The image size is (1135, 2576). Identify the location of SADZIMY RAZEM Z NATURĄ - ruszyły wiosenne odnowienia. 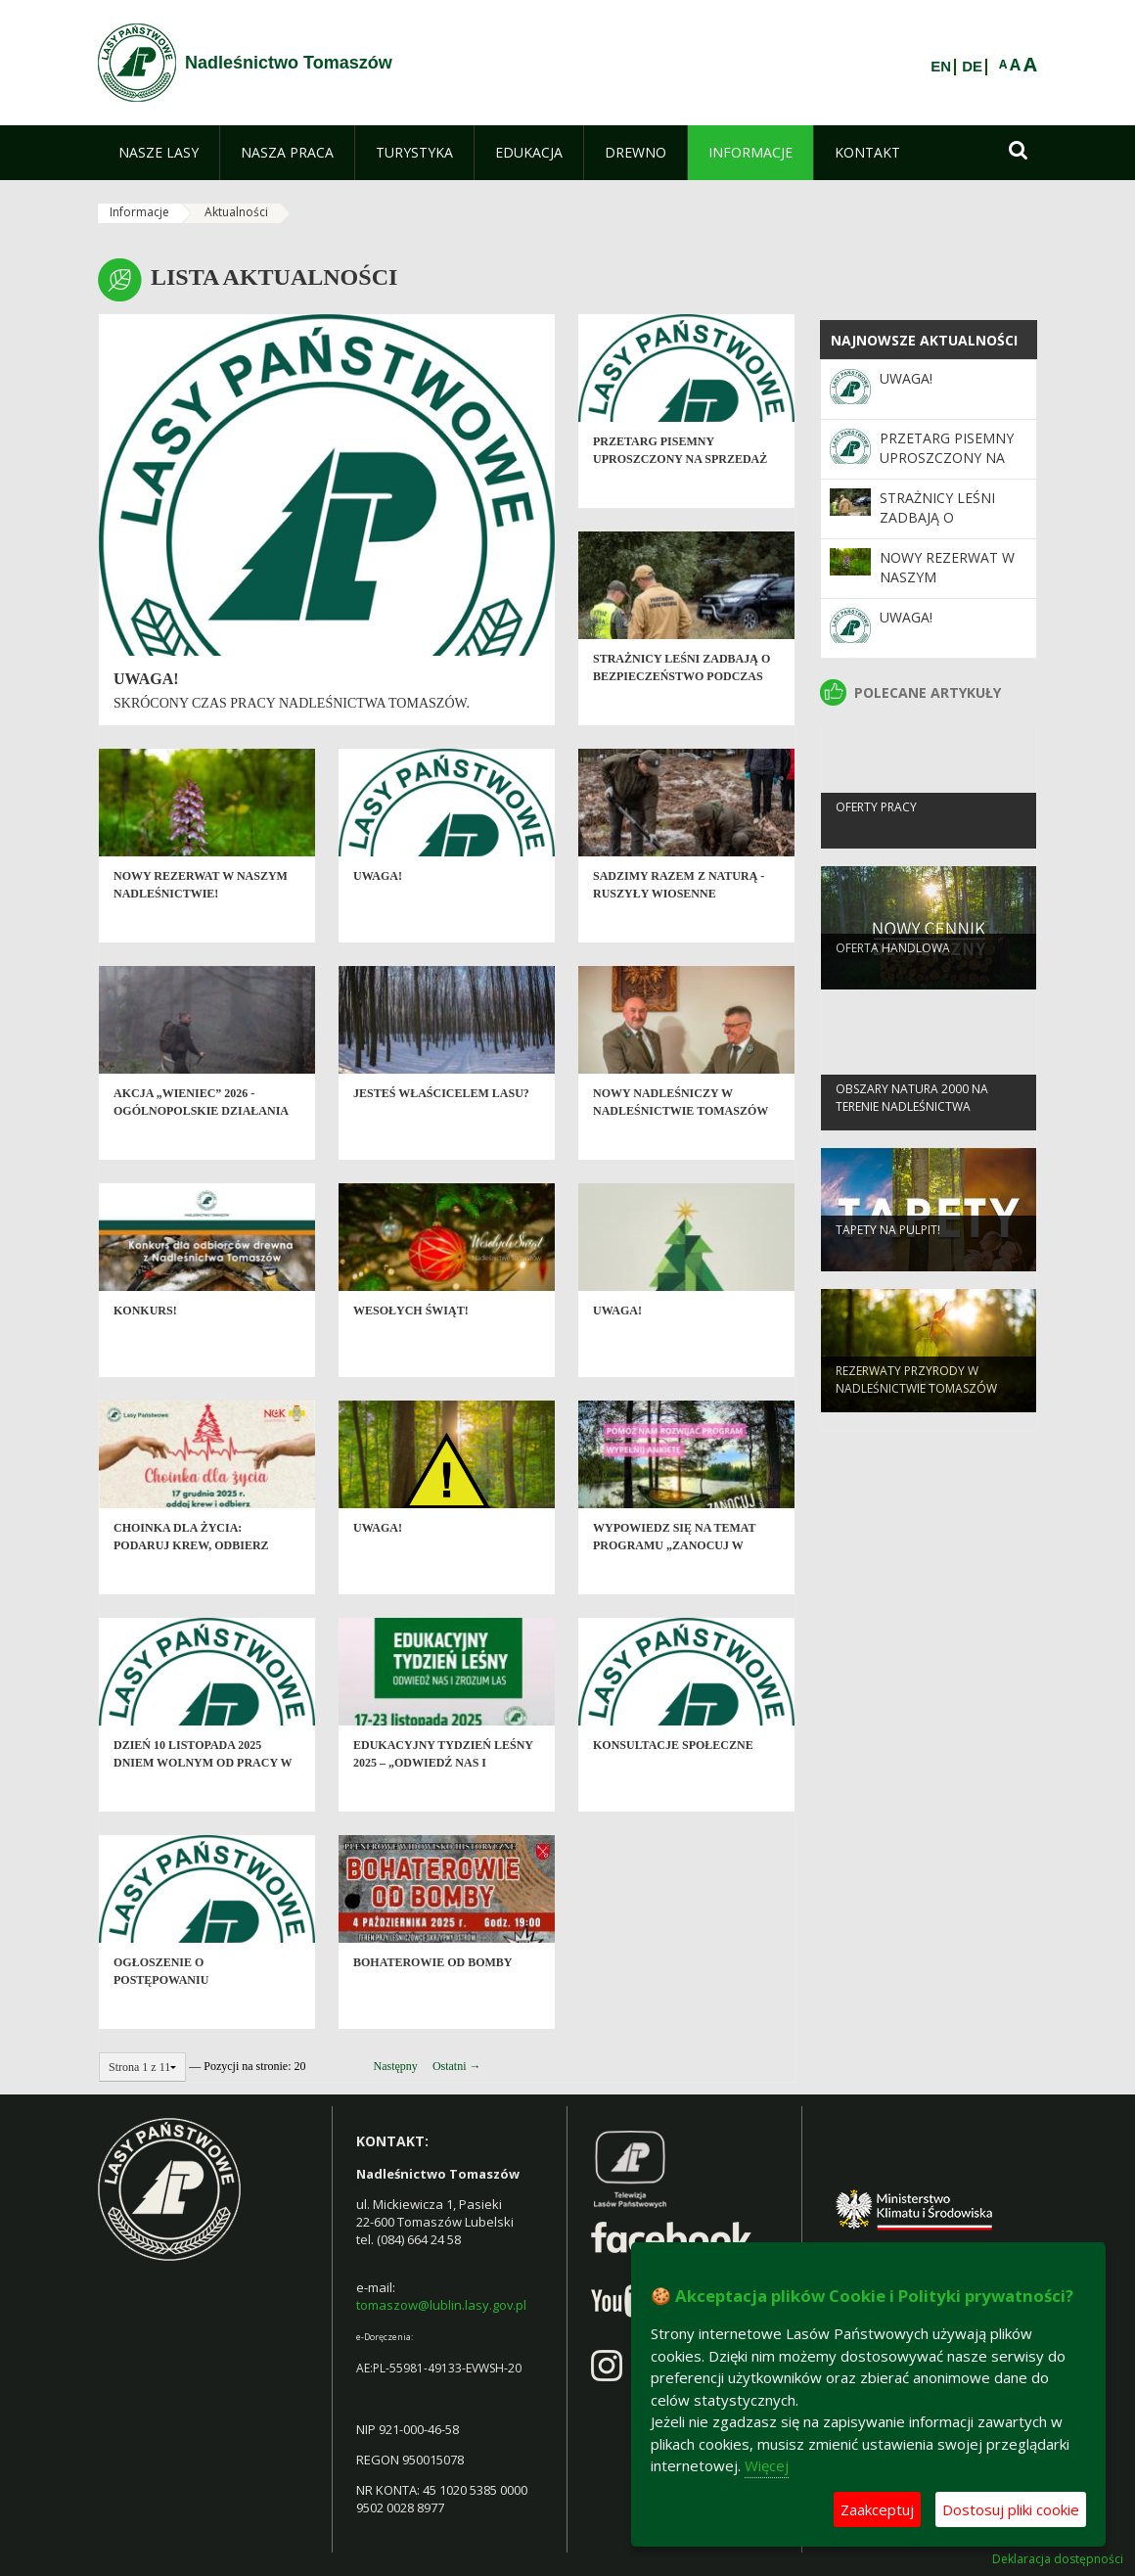
(678, 926).